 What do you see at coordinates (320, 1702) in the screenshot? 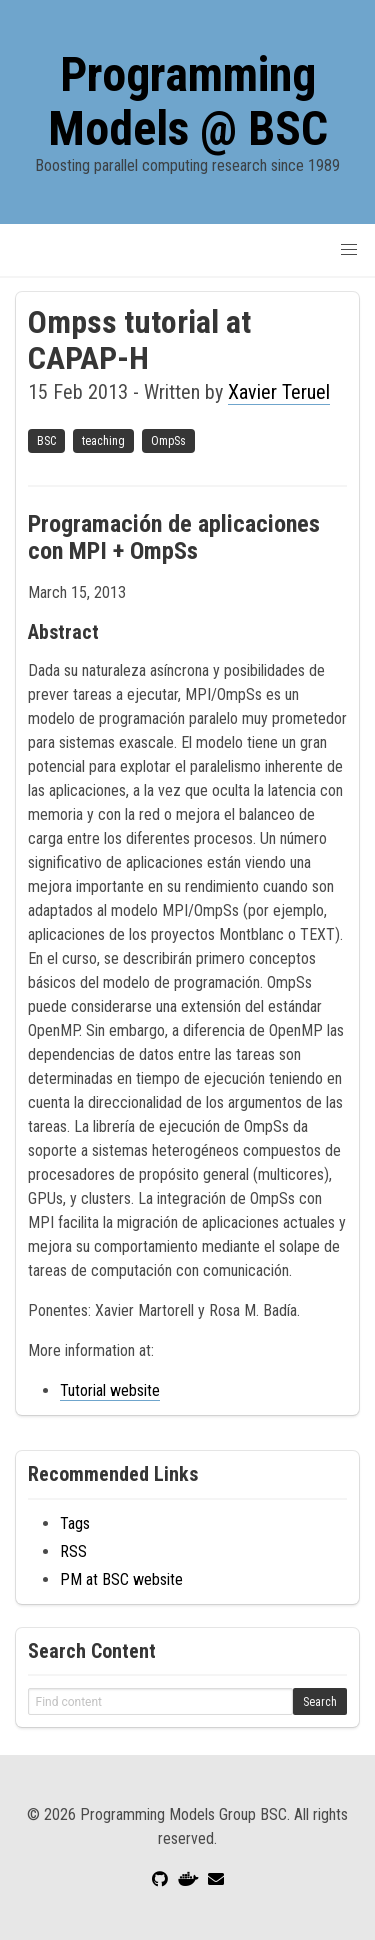
I see `Search` at bounding box center [320, 1702].